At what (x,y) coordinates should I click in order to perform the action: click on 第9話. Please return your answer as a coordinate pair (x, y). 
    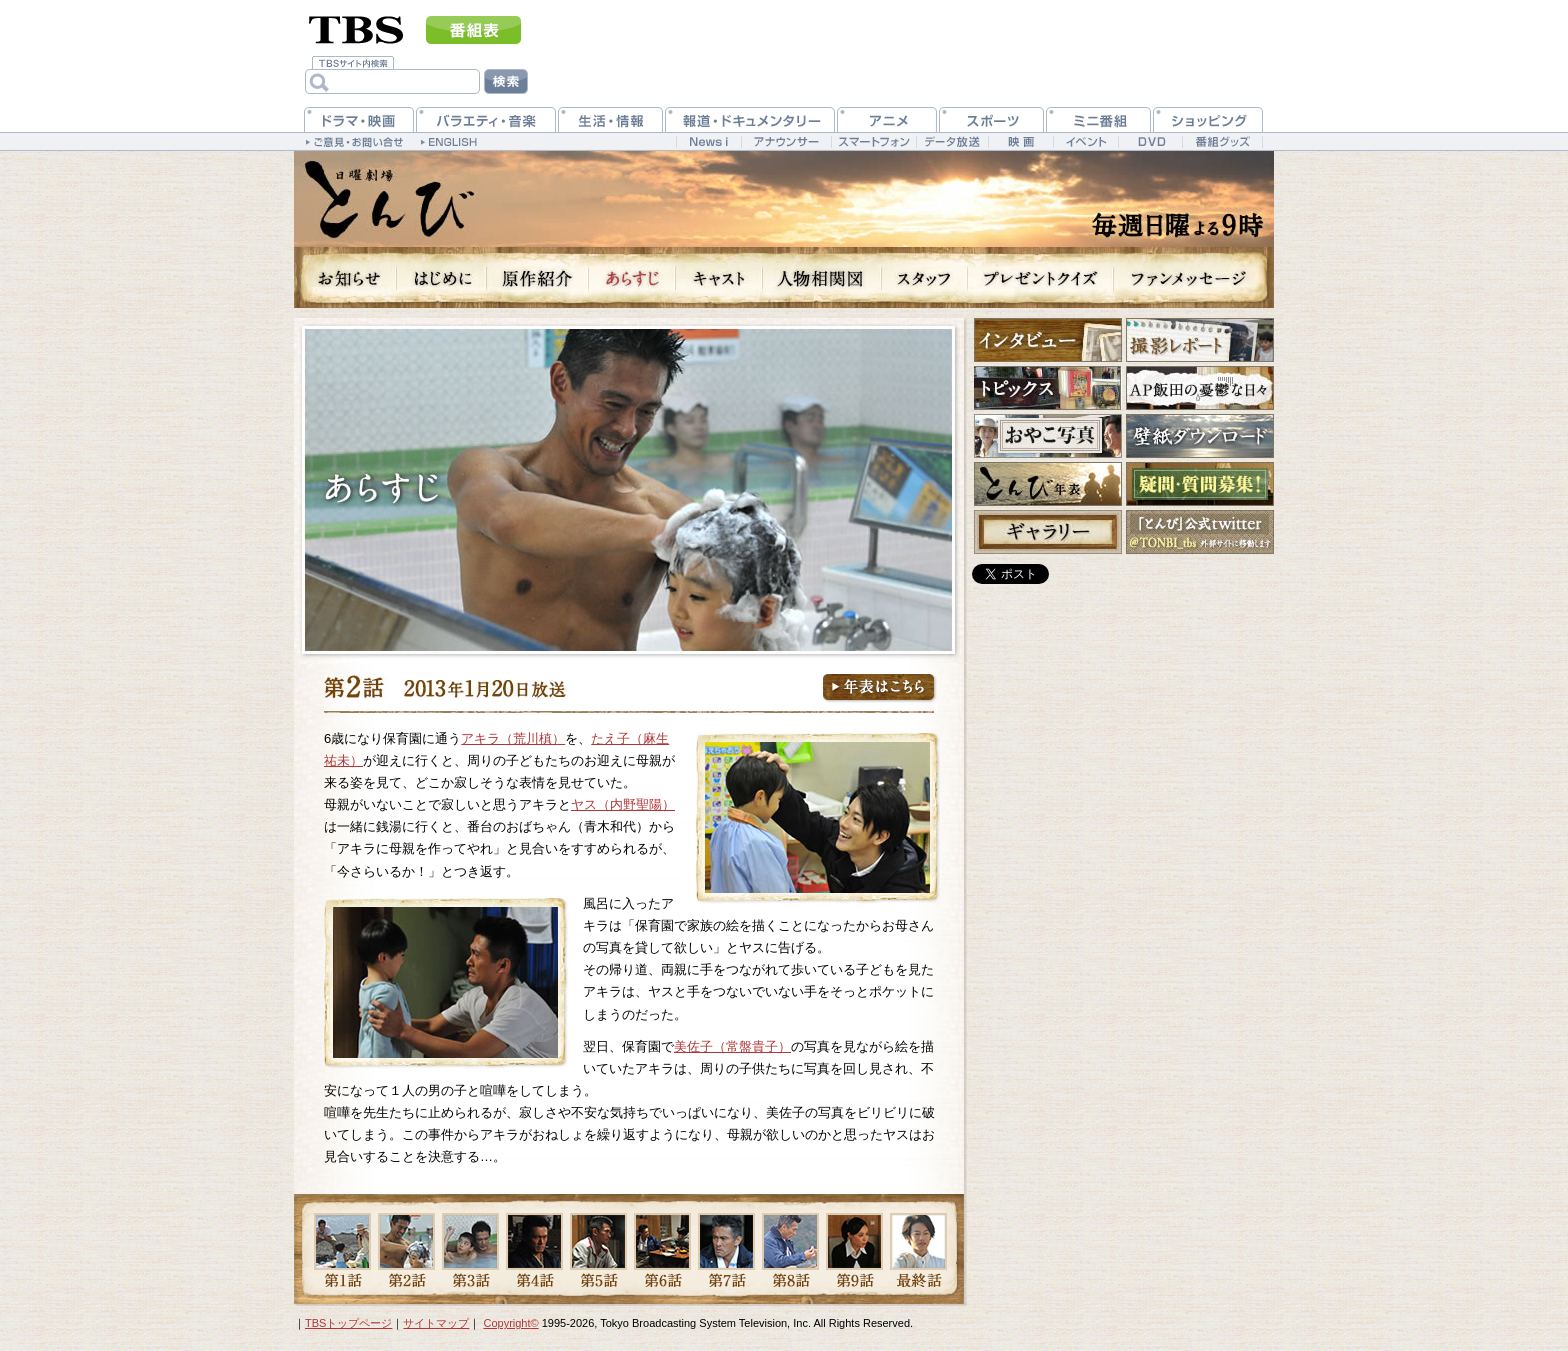
    Looking at the image, I should click on (854, 1250).